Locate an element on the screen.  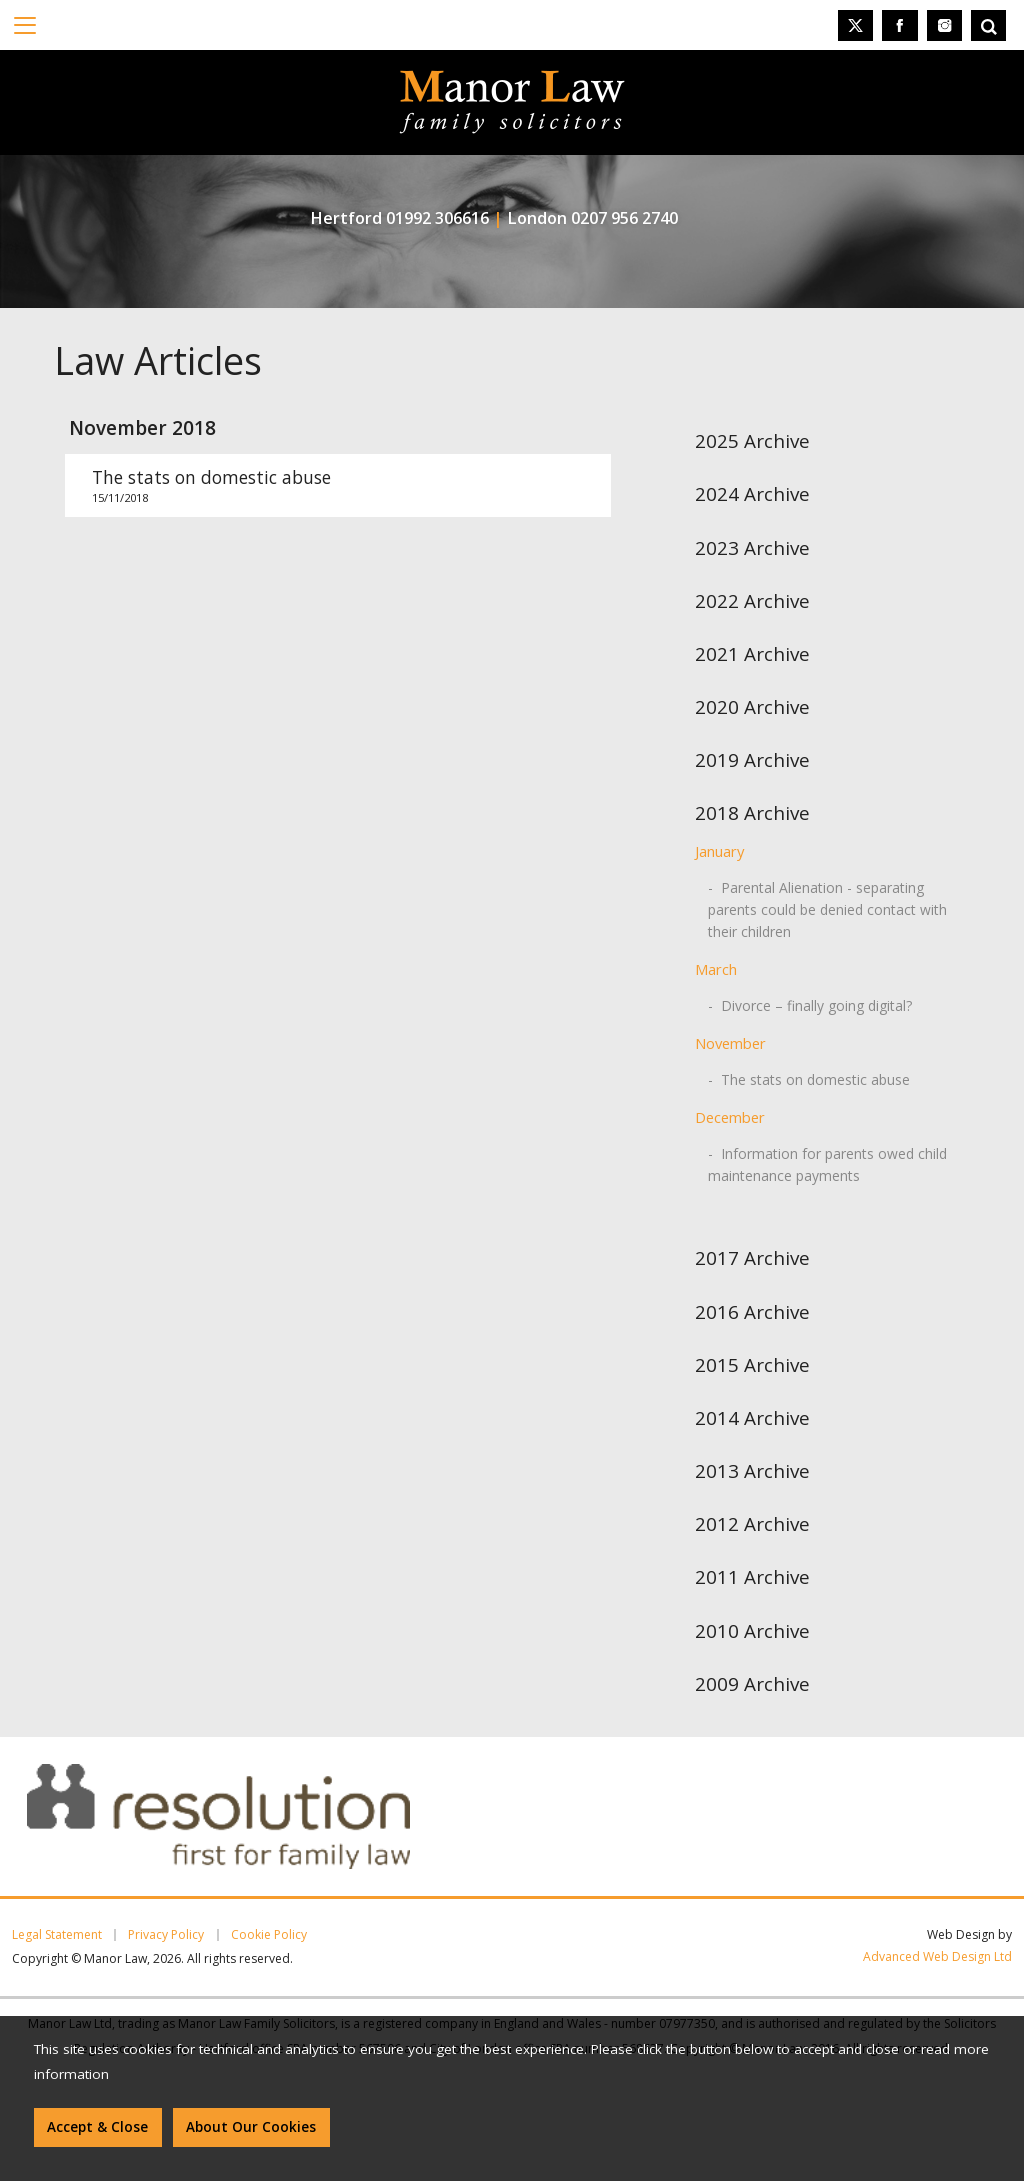
Cookie Policy is located at coordinates (269, 1935).